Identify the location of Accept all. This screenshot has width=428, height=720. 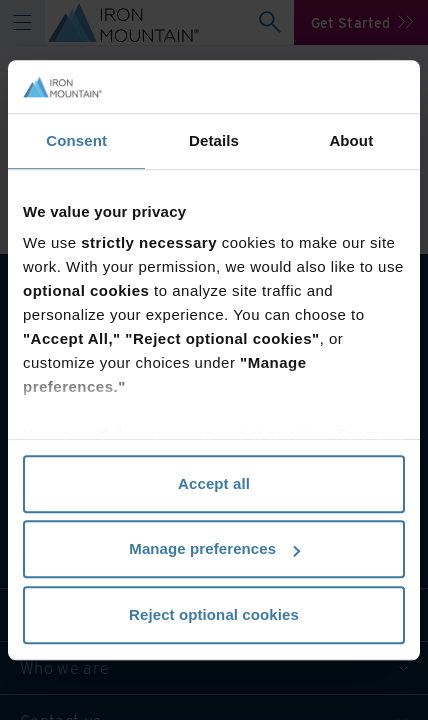
(214, 483).